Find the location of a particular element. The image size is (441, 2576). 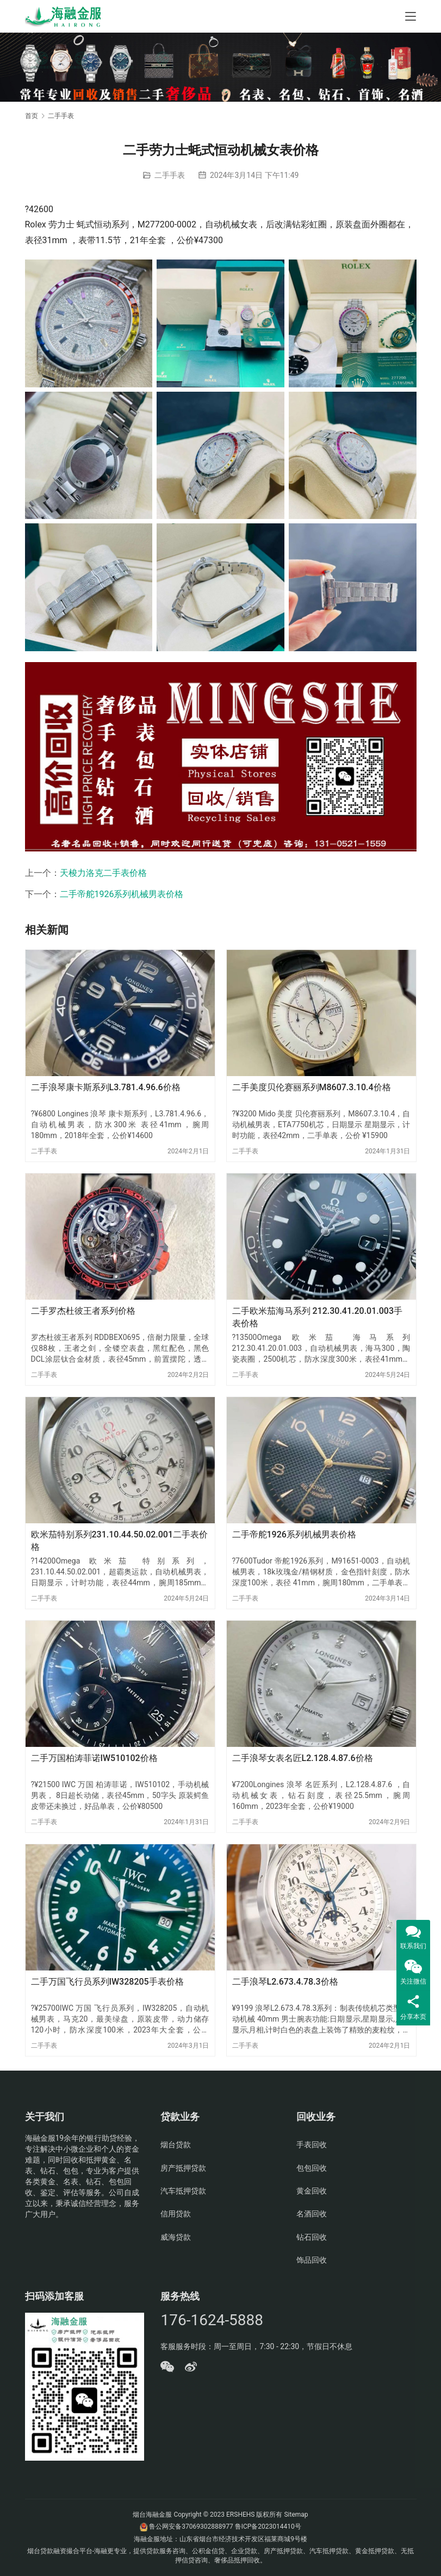

Sitemap is located at coordinates (296, 2514).